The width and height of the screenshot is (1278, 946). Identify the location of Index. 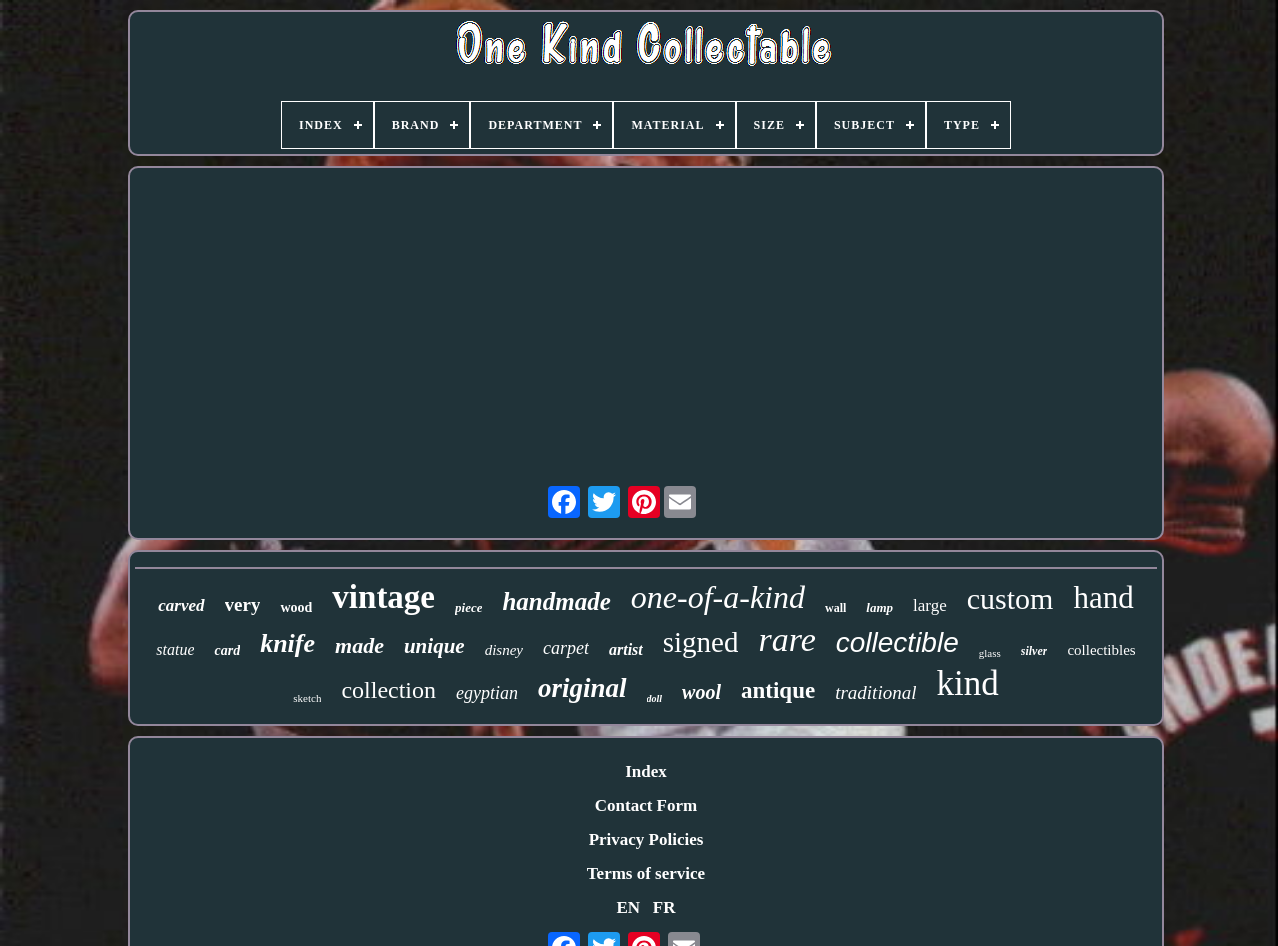
(646, 771).